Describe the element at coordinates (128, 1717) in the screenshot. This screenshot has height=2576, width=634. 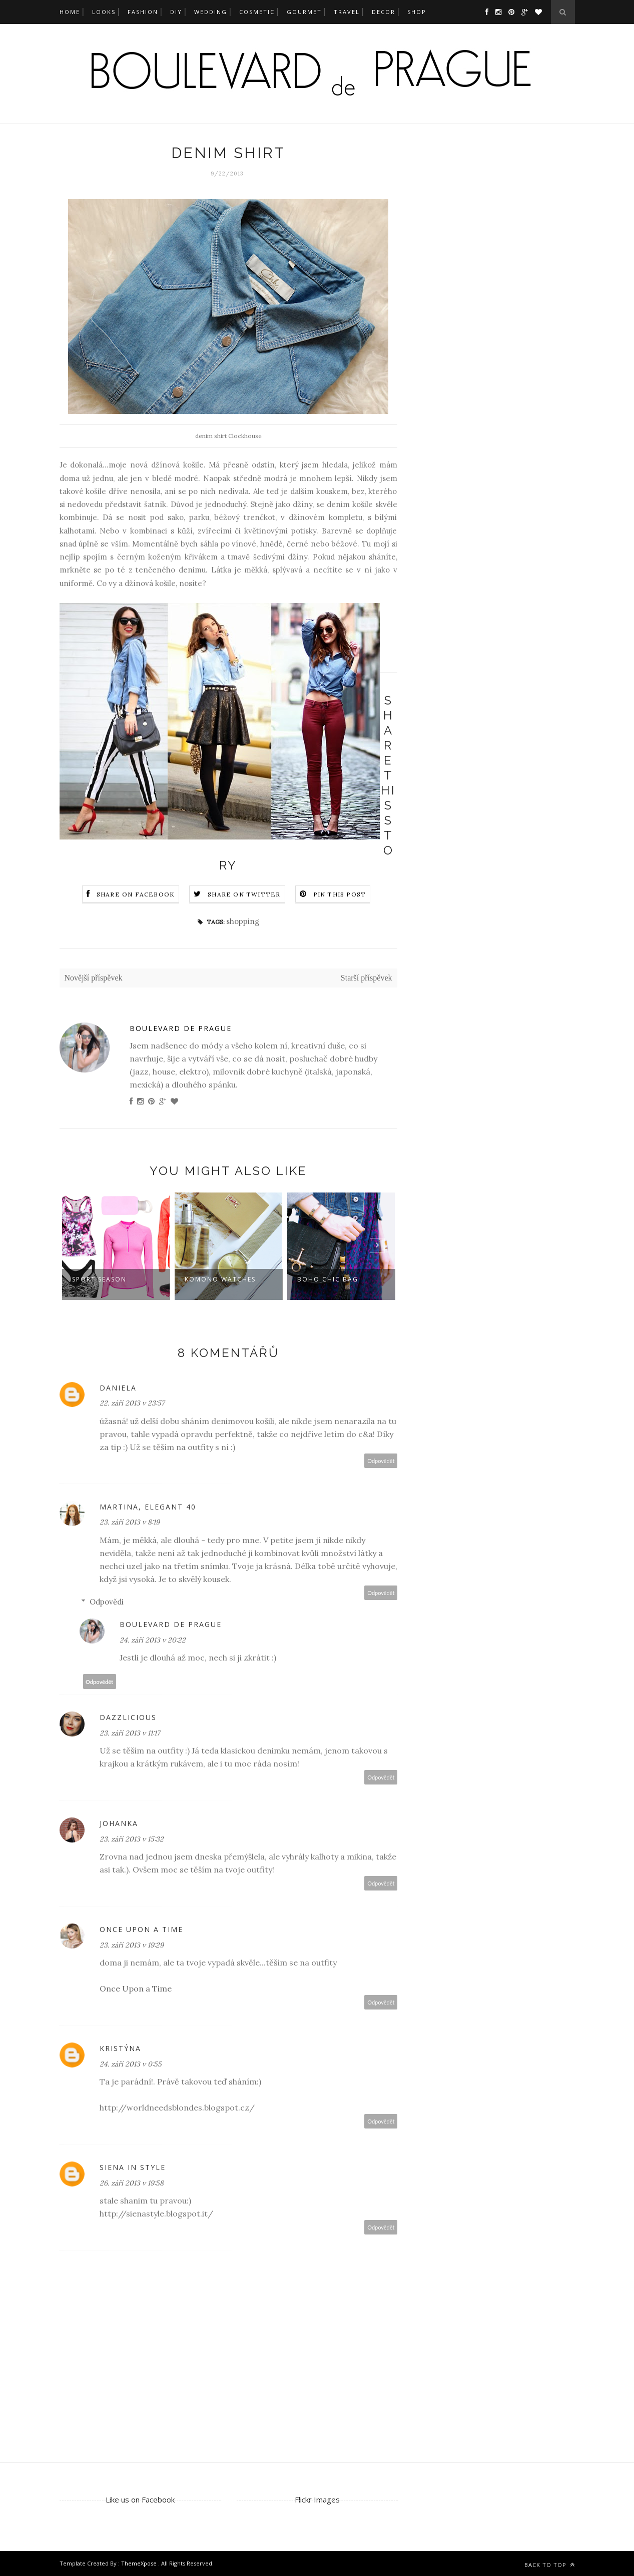
I see `Dazzlicious` at that location.